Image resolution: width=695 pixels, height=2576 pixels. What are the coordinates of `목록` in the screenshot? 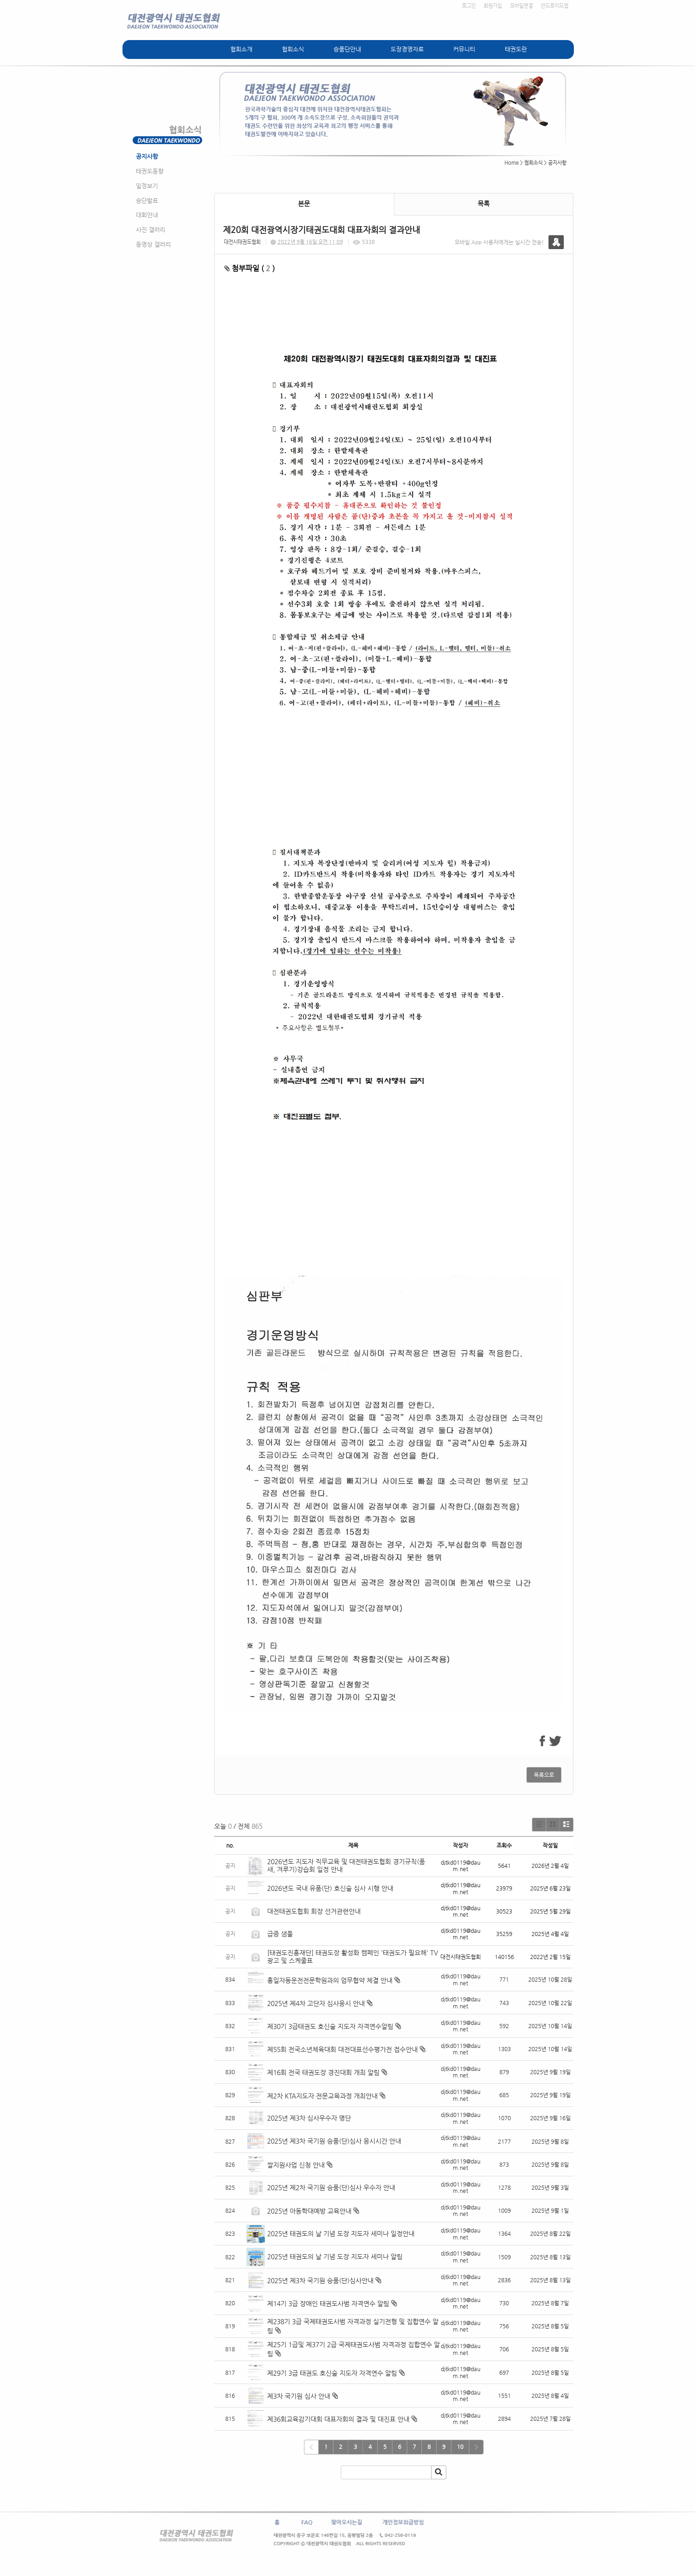 It's located at (484, 203).